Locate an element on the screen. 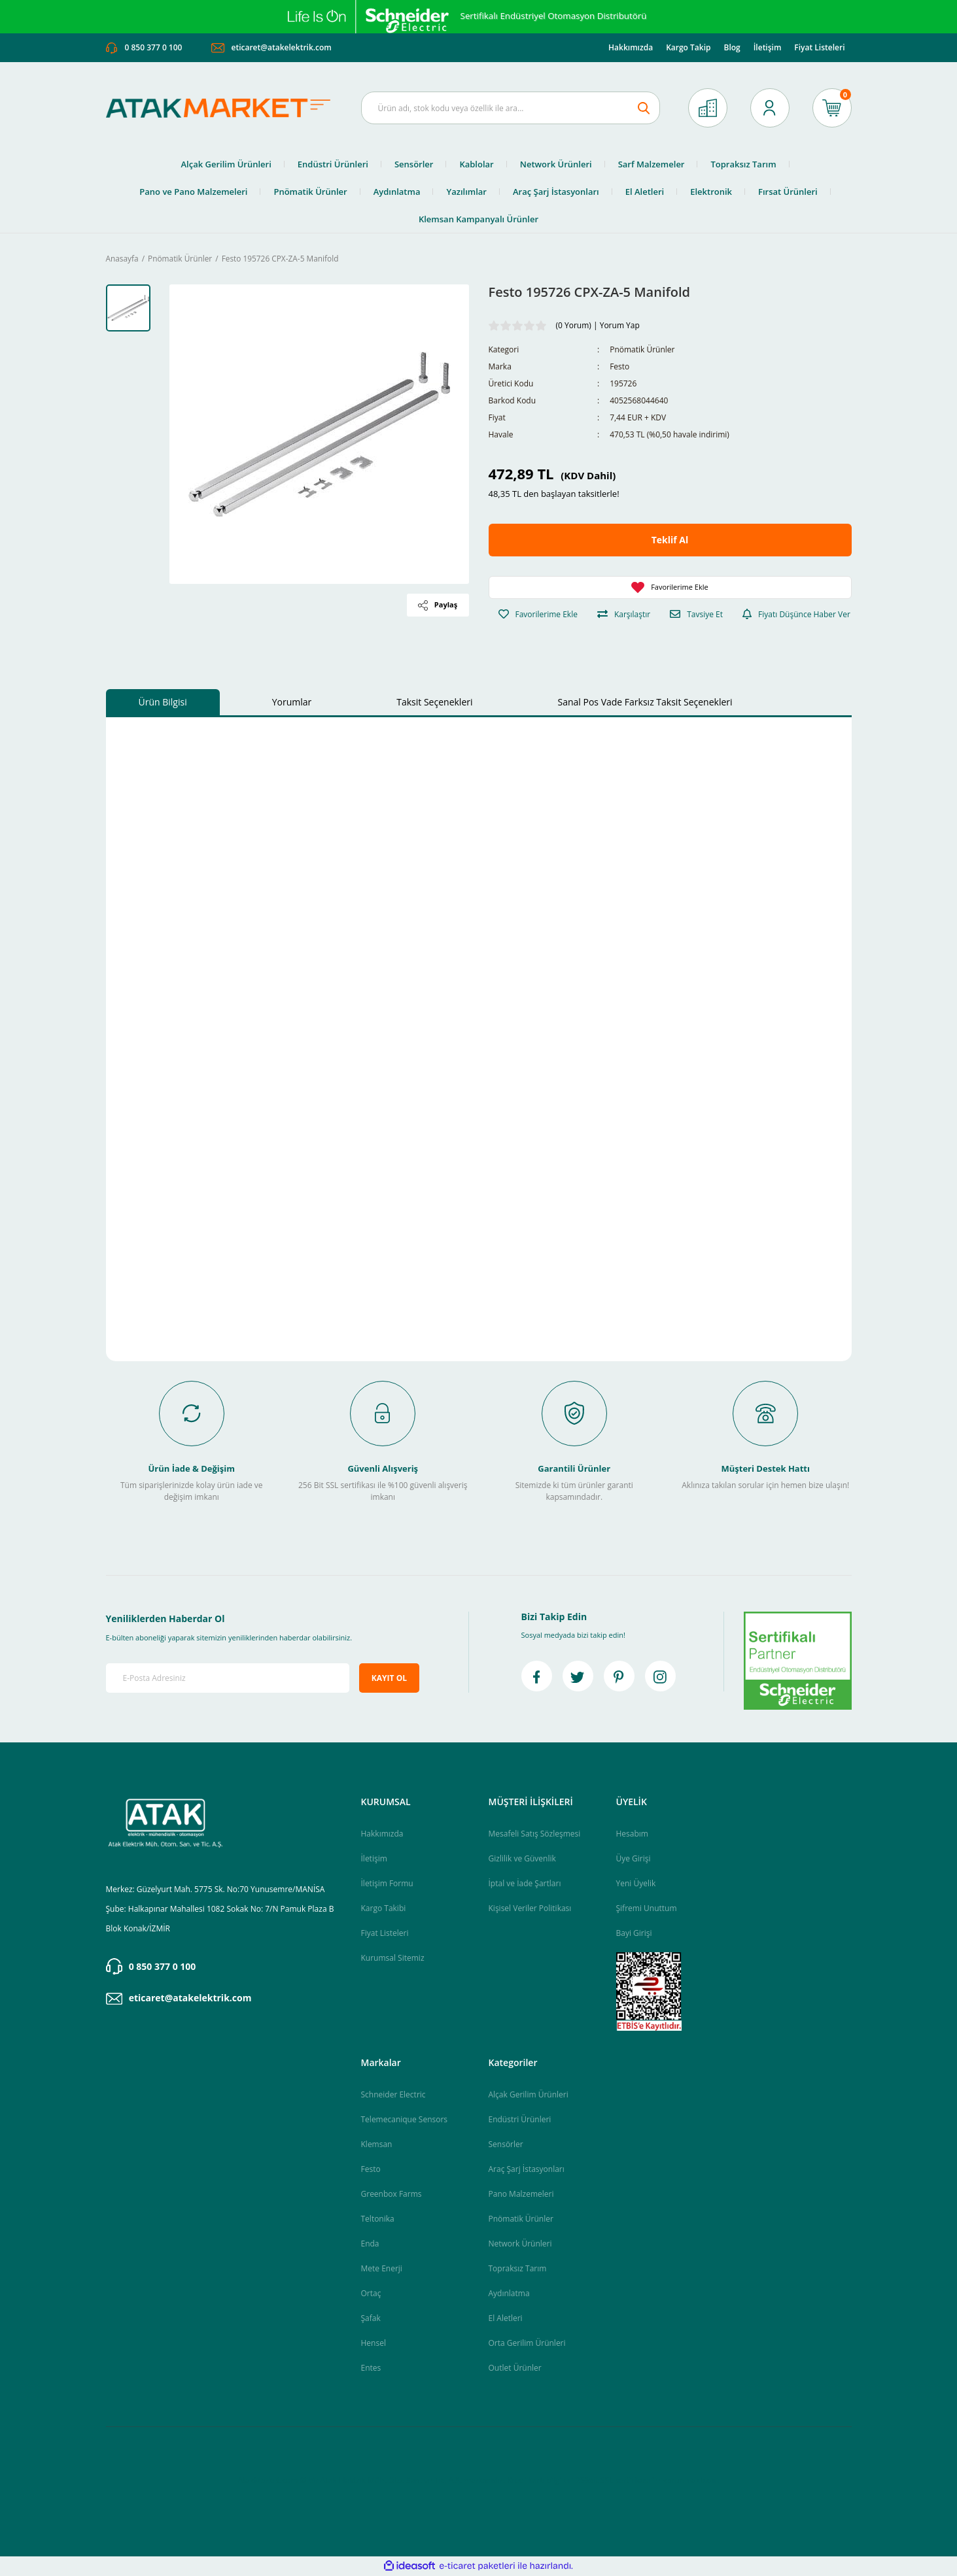  Kargo Takip is located at coordinates (688, 48).